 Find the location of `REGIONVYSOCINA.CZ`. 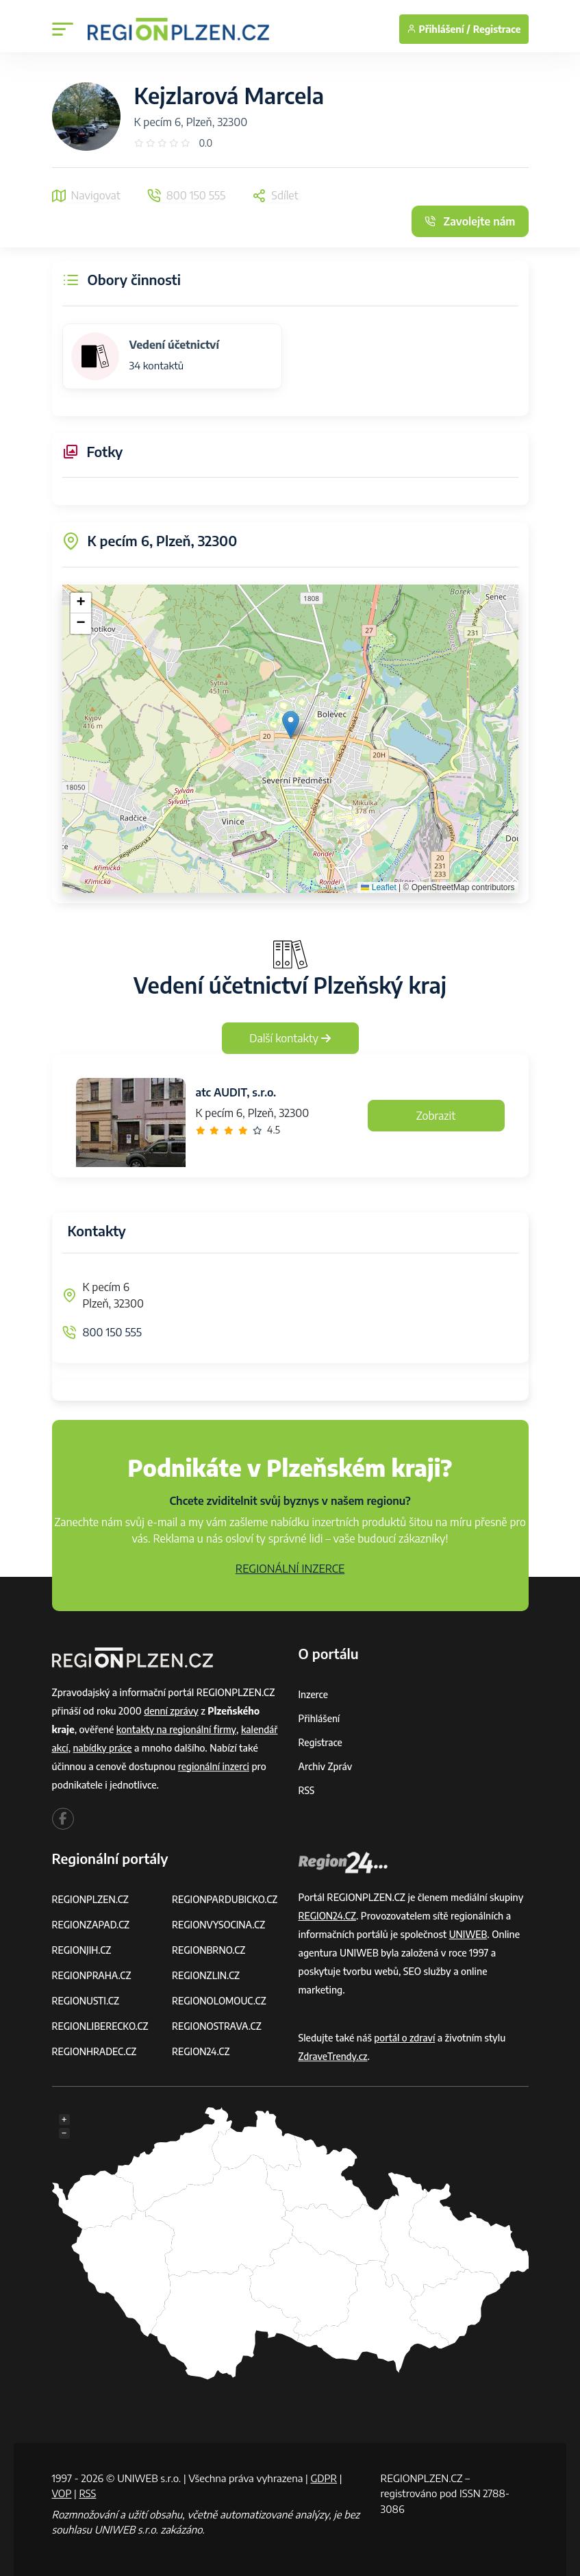

REGIONVYSOCINA.CZ is located at coordinates (219, 1924).